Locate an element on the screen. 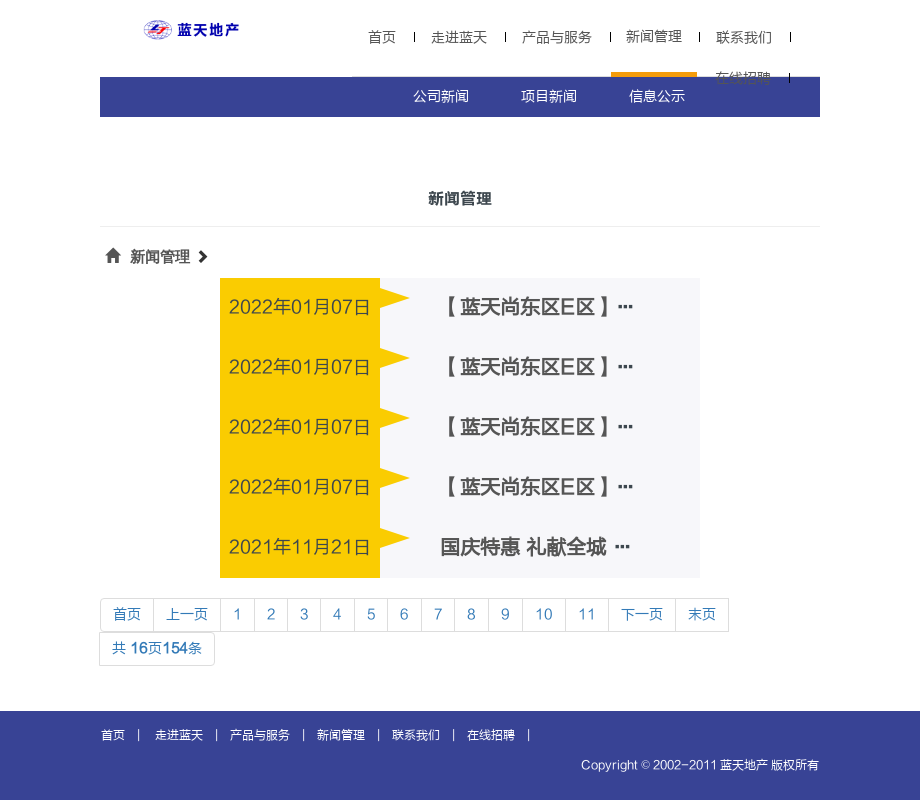 The width and height of the screenshot is (920, 800). 上一页 is located at coordinates (187, 614).